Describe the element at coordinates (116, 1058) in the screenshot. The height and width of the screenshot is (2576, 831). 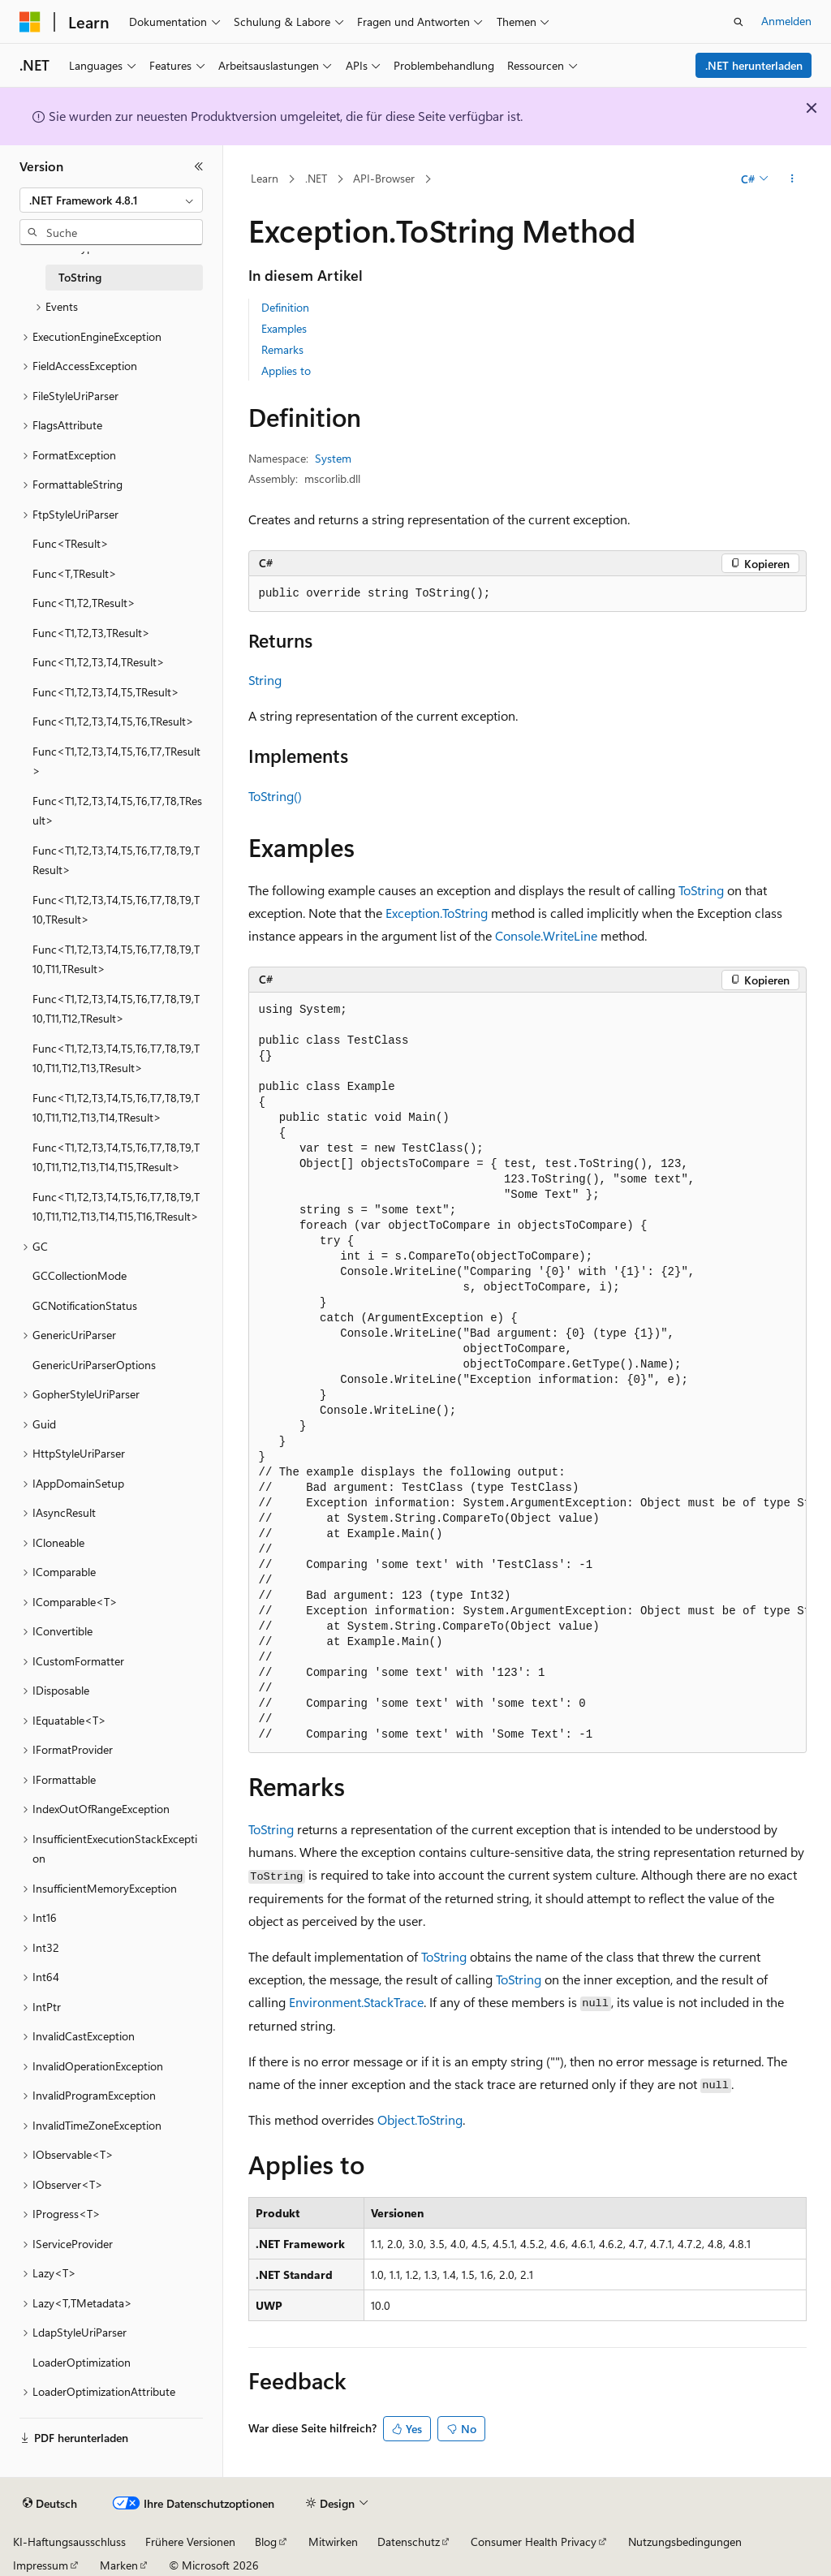
I see `Func<T1,T2,T3,T4,T5,T6,T7,T8,T9,T10,T11,T12,T13,TResult> [treeitem]` at that location.